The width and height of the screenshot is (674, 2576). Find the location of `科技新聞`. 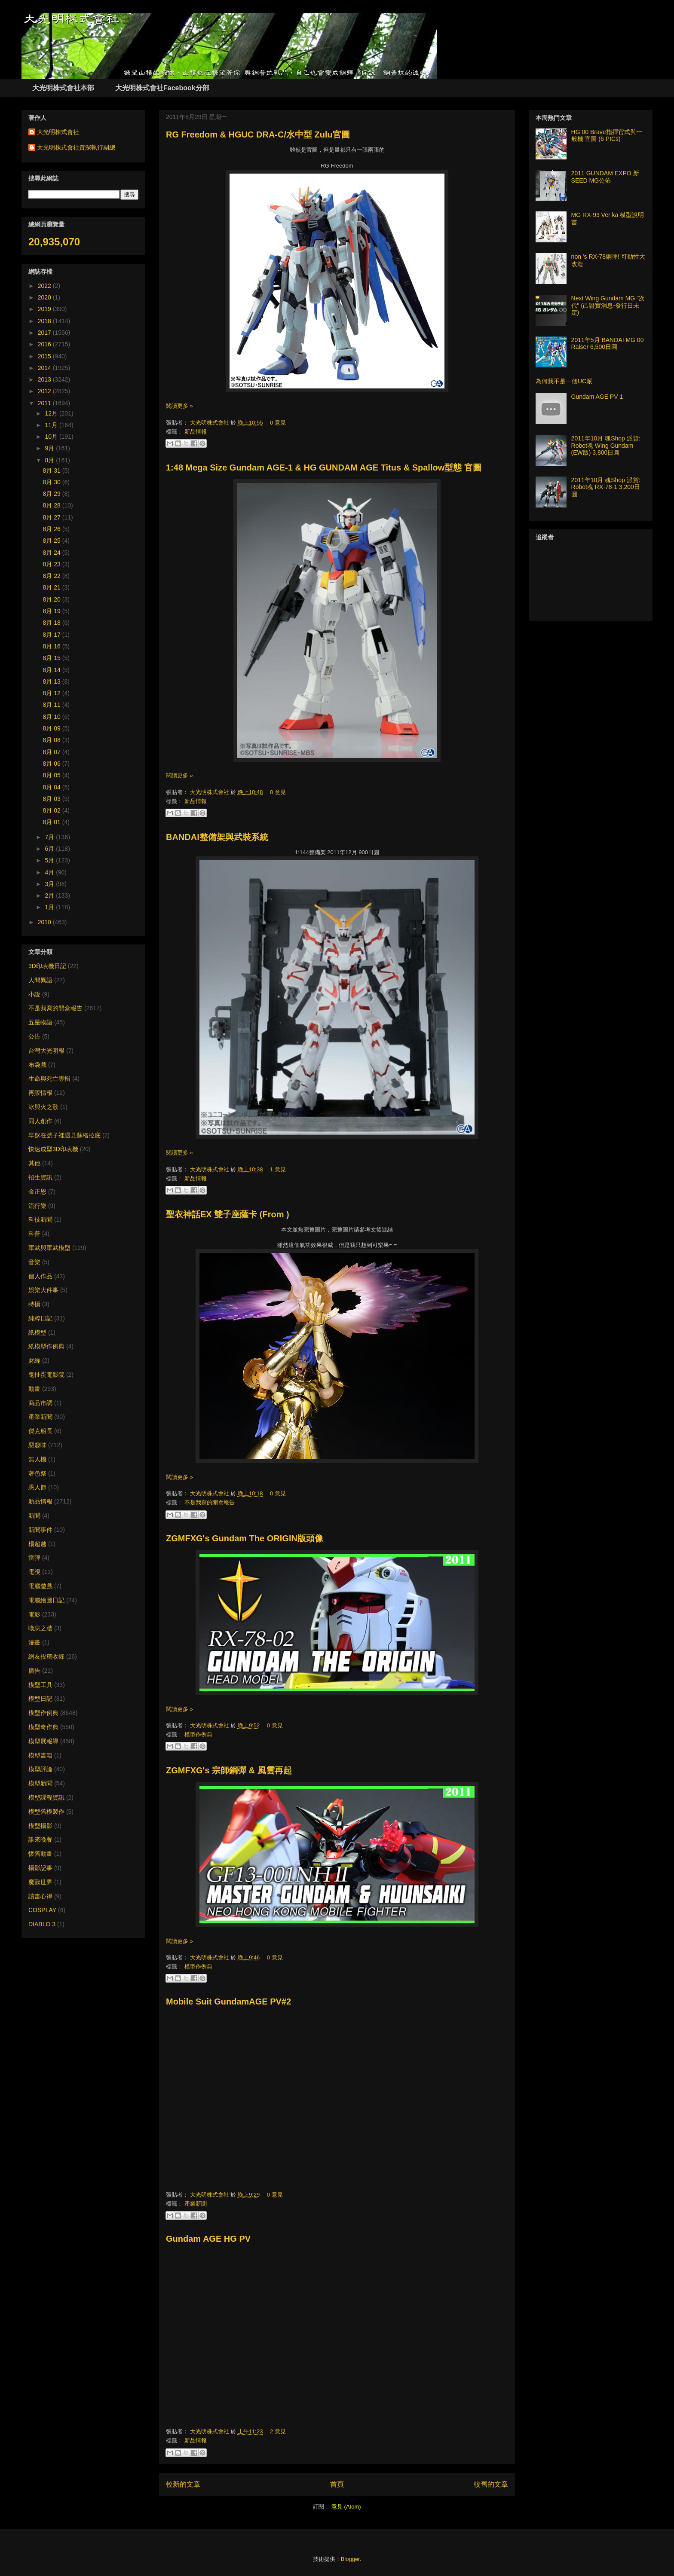

科技新聞 is located at coordinates (40, 1219).